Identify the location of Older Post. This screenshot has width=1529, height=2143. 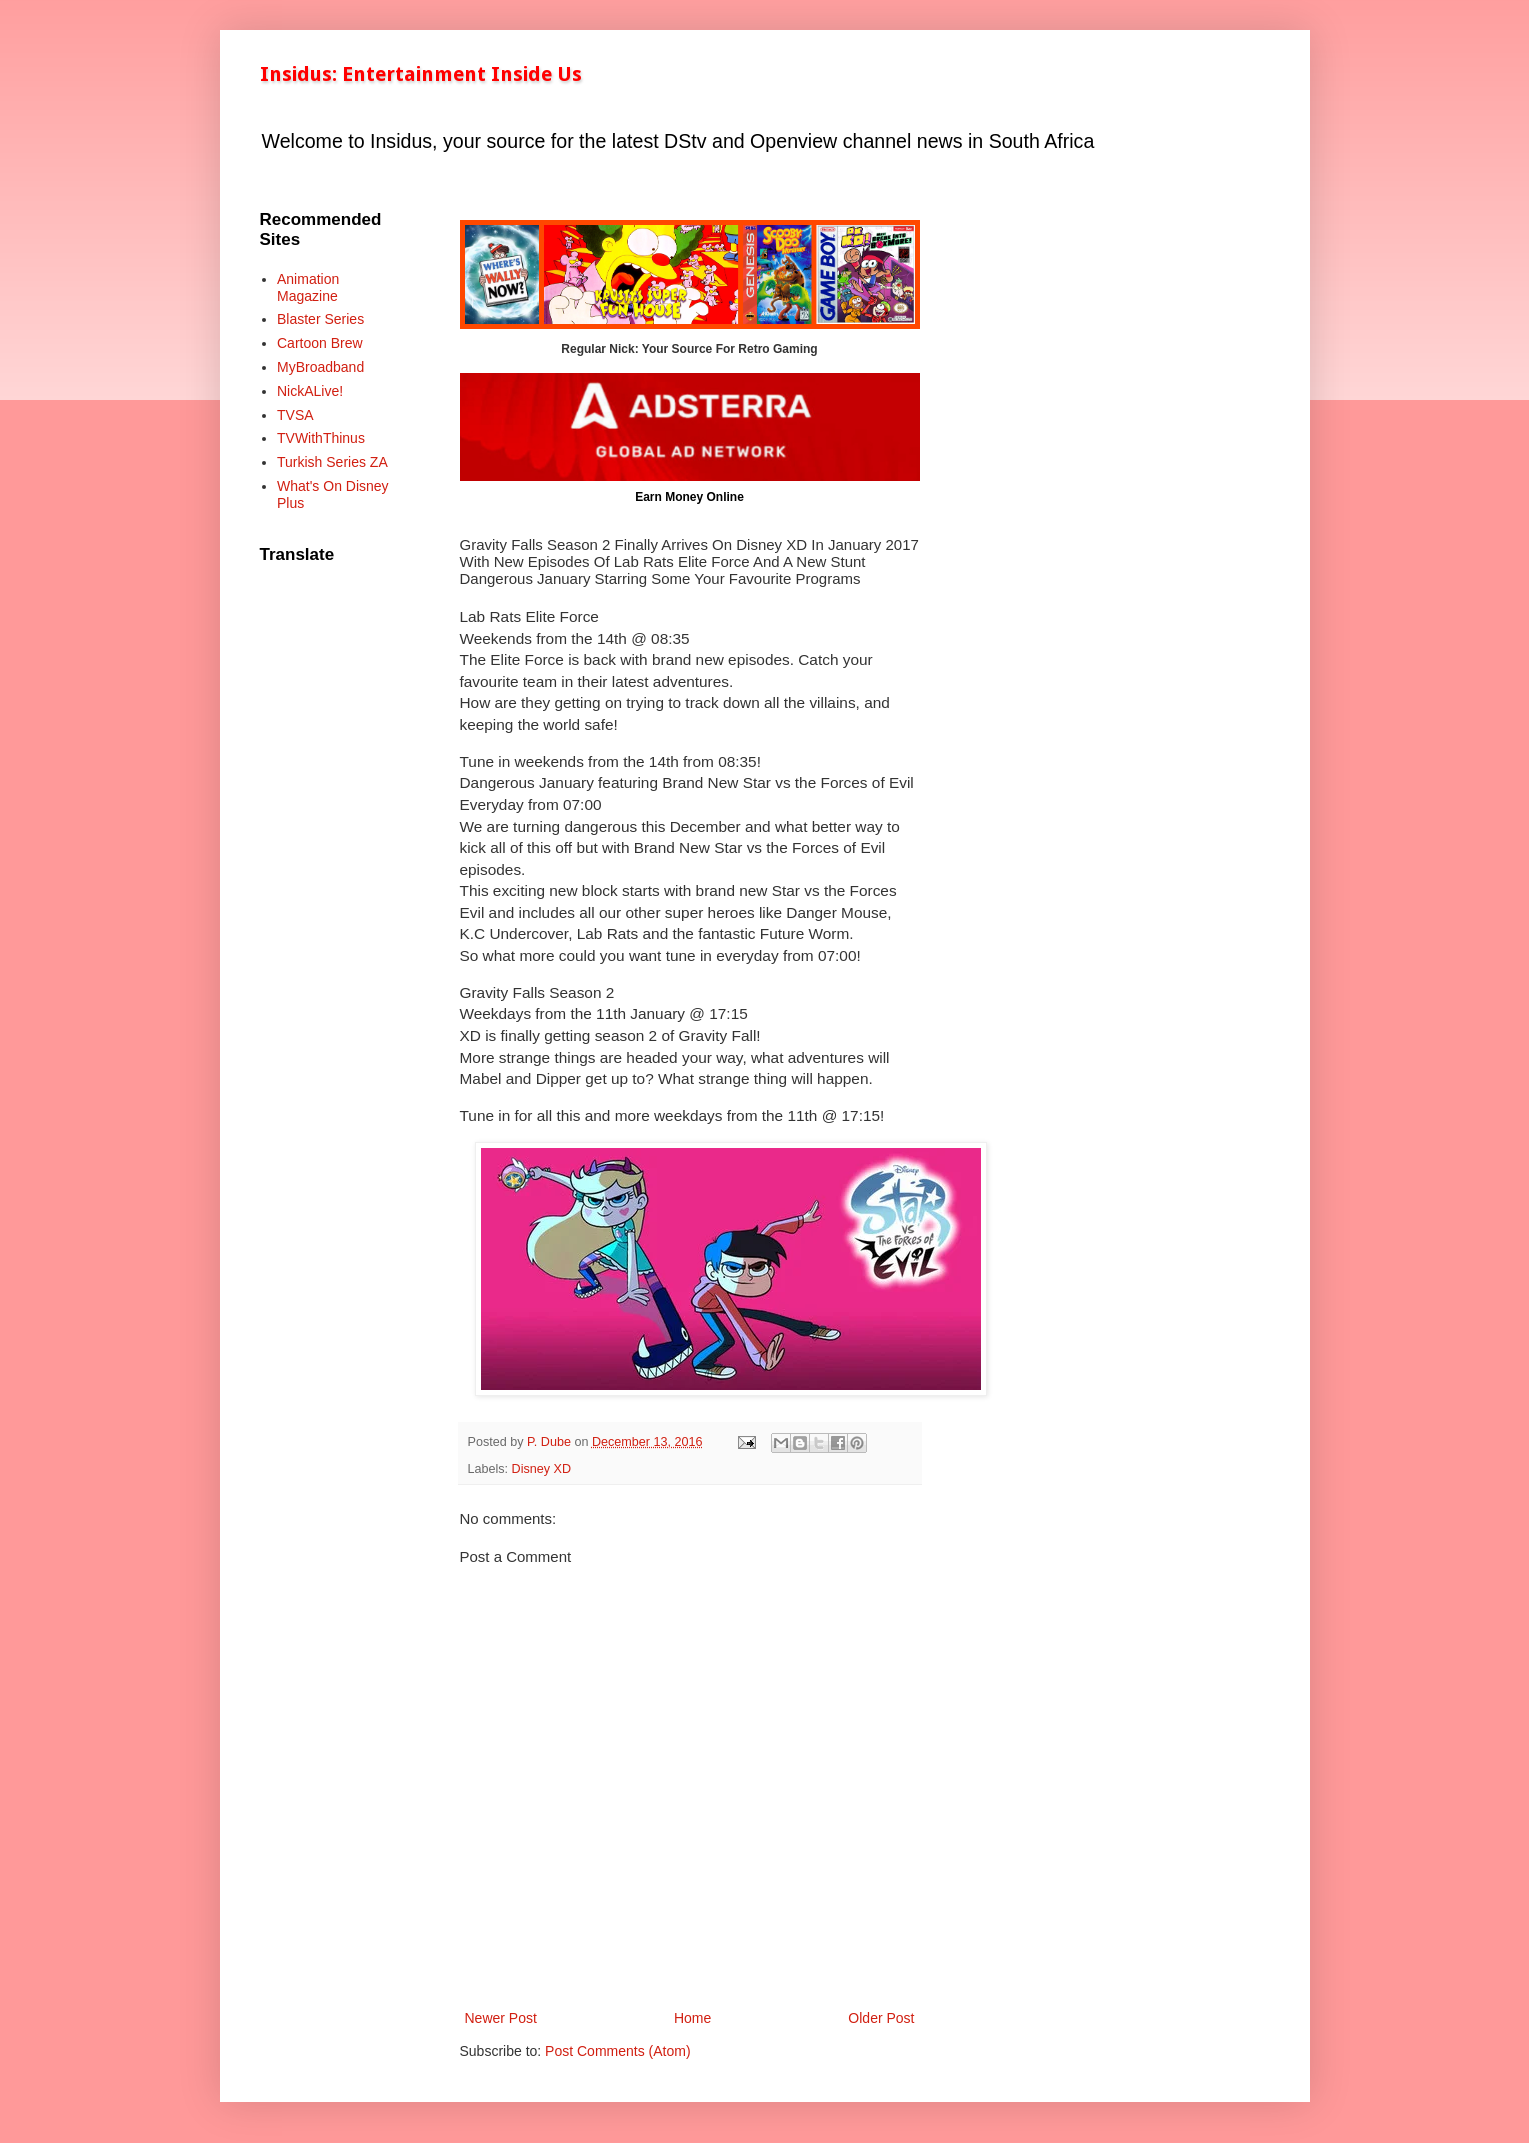
(881, 2018).